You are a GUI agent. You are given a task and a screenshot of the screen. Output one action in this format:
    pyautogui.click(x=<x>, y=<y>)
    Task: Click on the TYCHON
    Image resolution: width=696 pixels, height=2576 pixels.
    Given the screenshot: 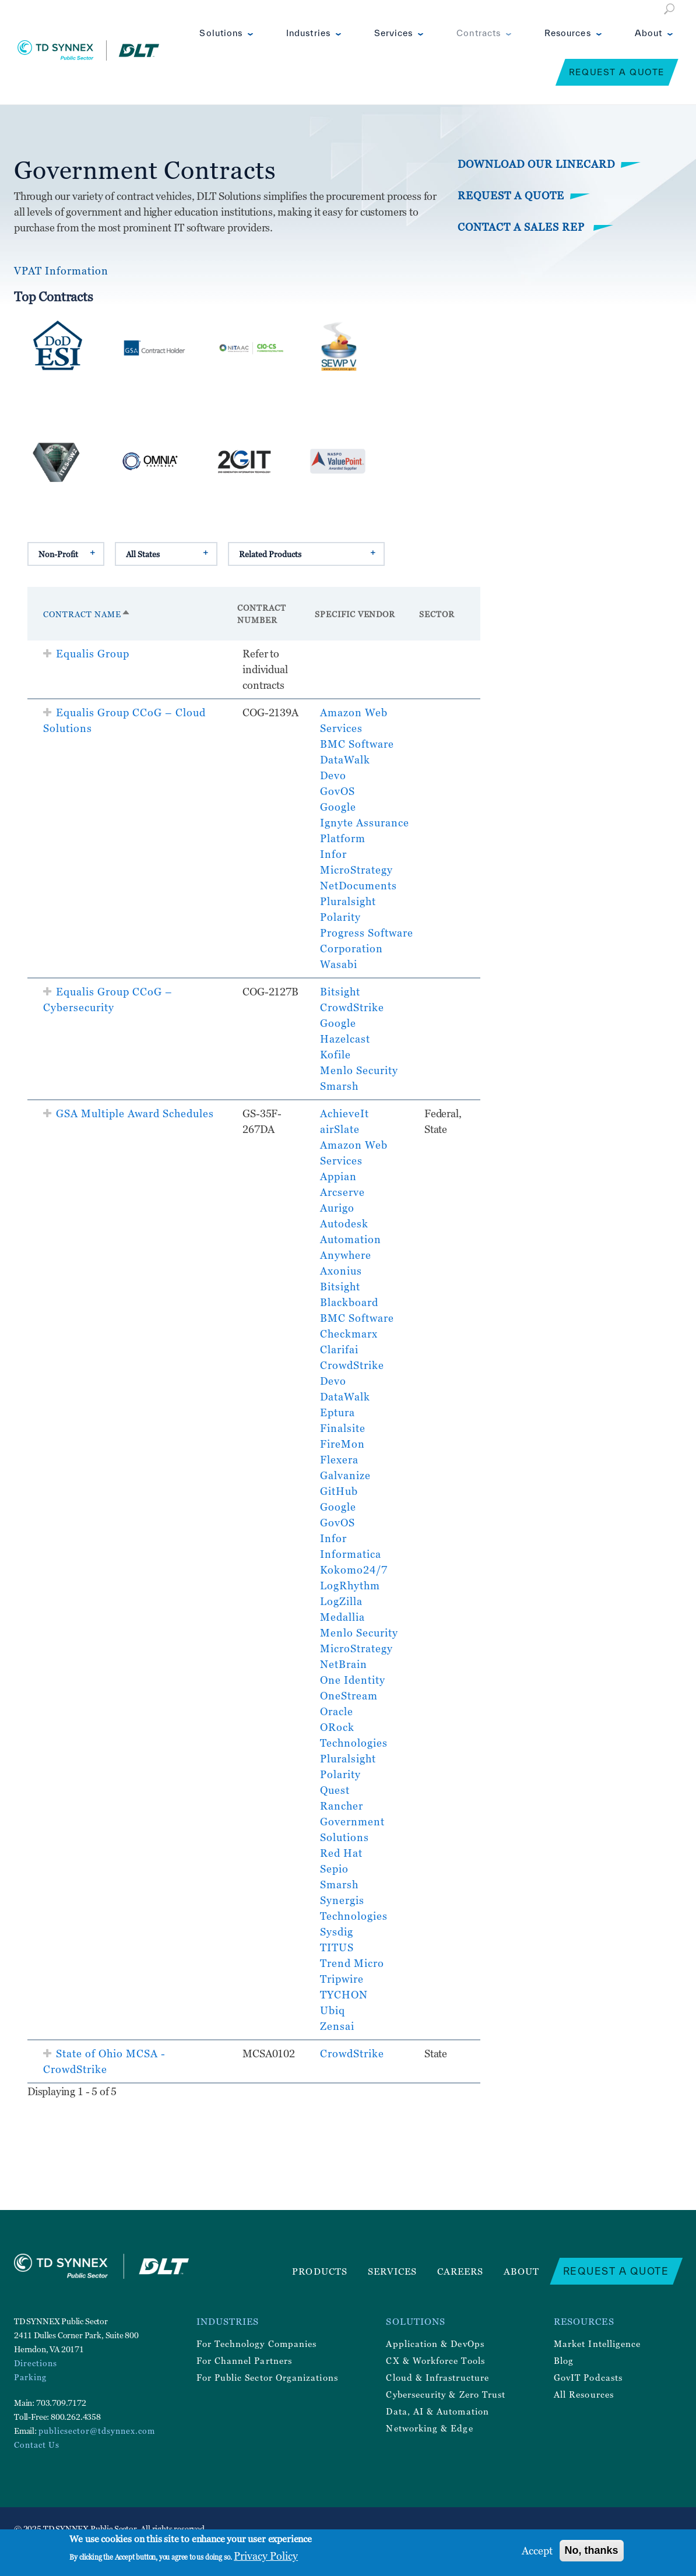 What is the action you would take?
    pyautogui.click(x=344, y=1995)
    